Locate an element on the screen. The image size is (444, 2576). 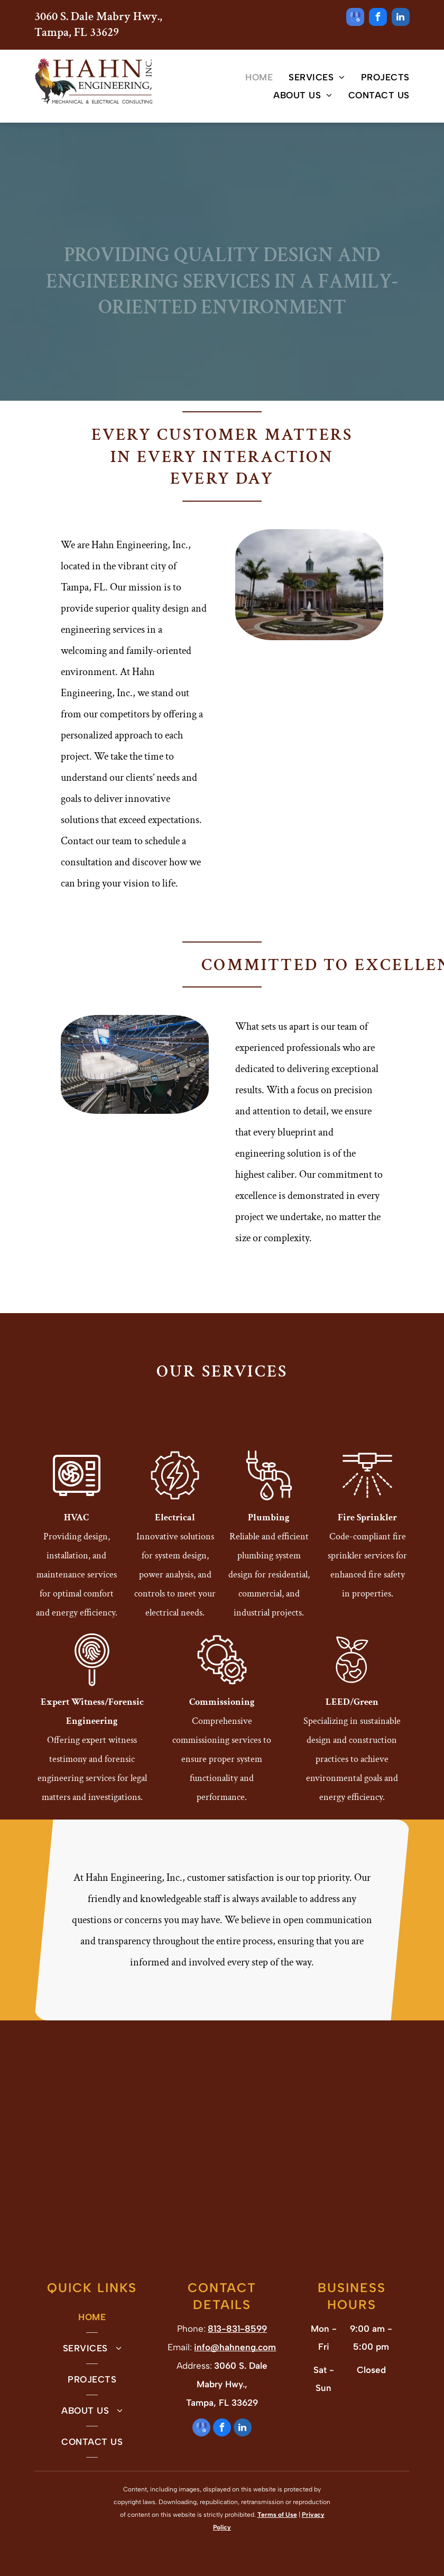
[google_my_business] is located at coordinates (355, 18).